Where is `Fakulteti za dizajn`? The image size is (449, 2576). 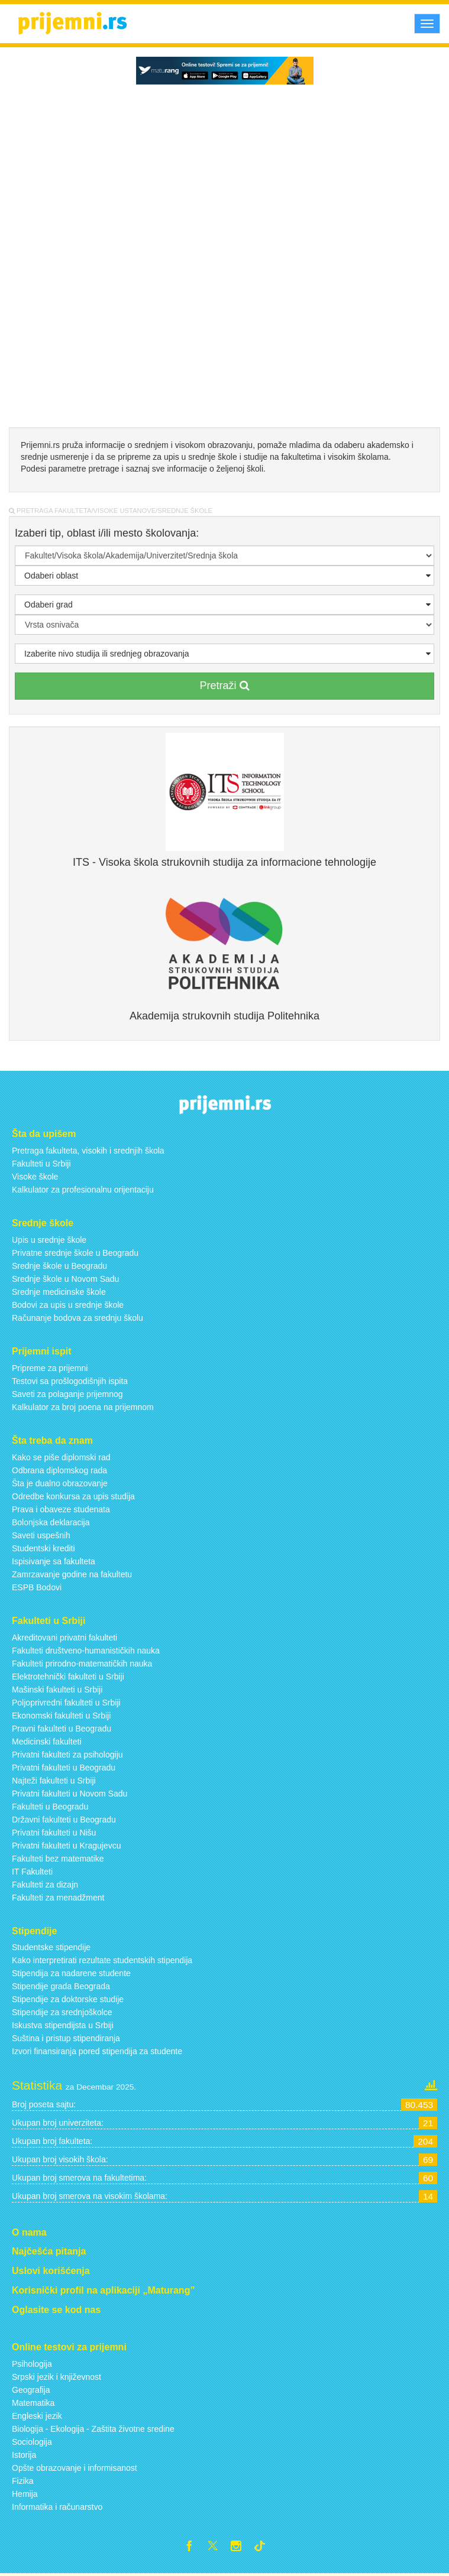
Fakulteti za dizajn is located at coordinates (45, 1884).